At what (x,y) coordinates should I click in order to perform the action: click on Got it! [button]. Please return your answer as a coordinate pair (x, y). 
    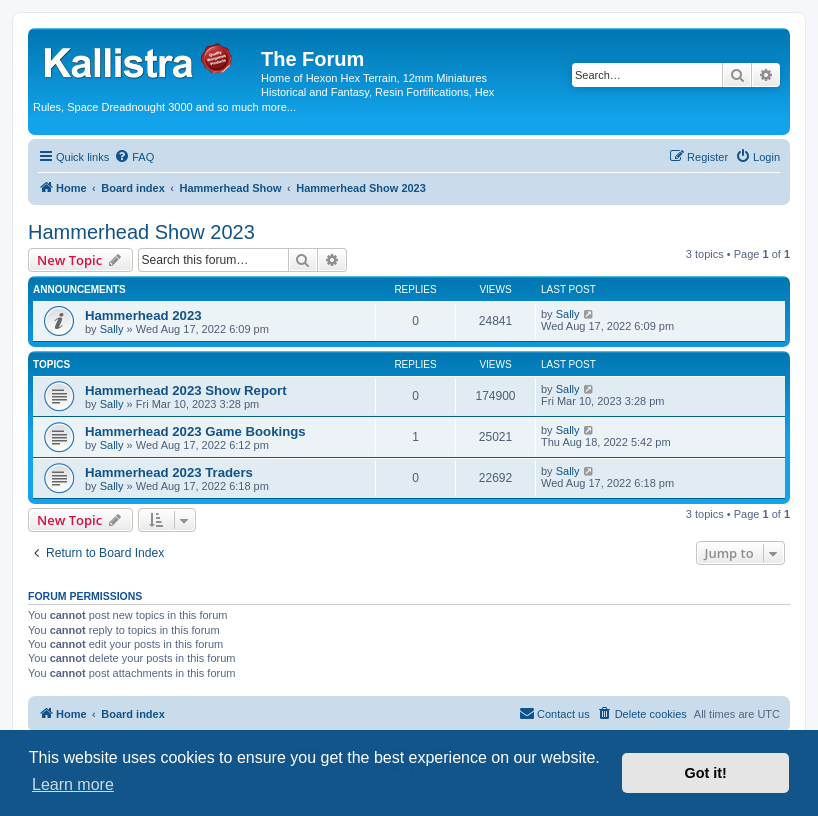
    Looking at the image, I should click on (706, 773).